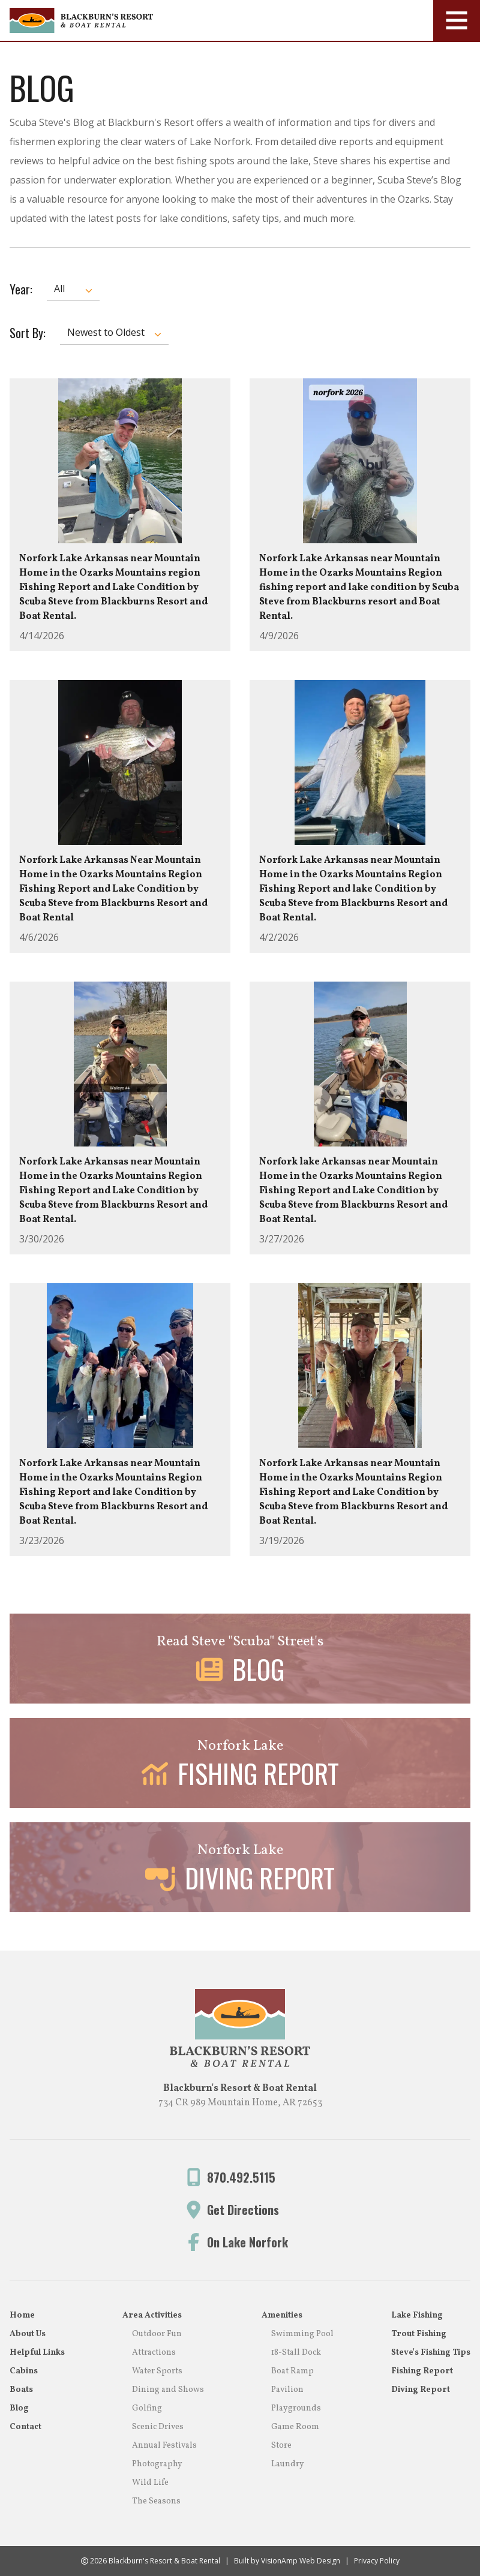 The height and width of the screenshot is (2576, 480). Describe the element at coordinates (287, 2464) in the screenshot. I see `Laundry` at that location.